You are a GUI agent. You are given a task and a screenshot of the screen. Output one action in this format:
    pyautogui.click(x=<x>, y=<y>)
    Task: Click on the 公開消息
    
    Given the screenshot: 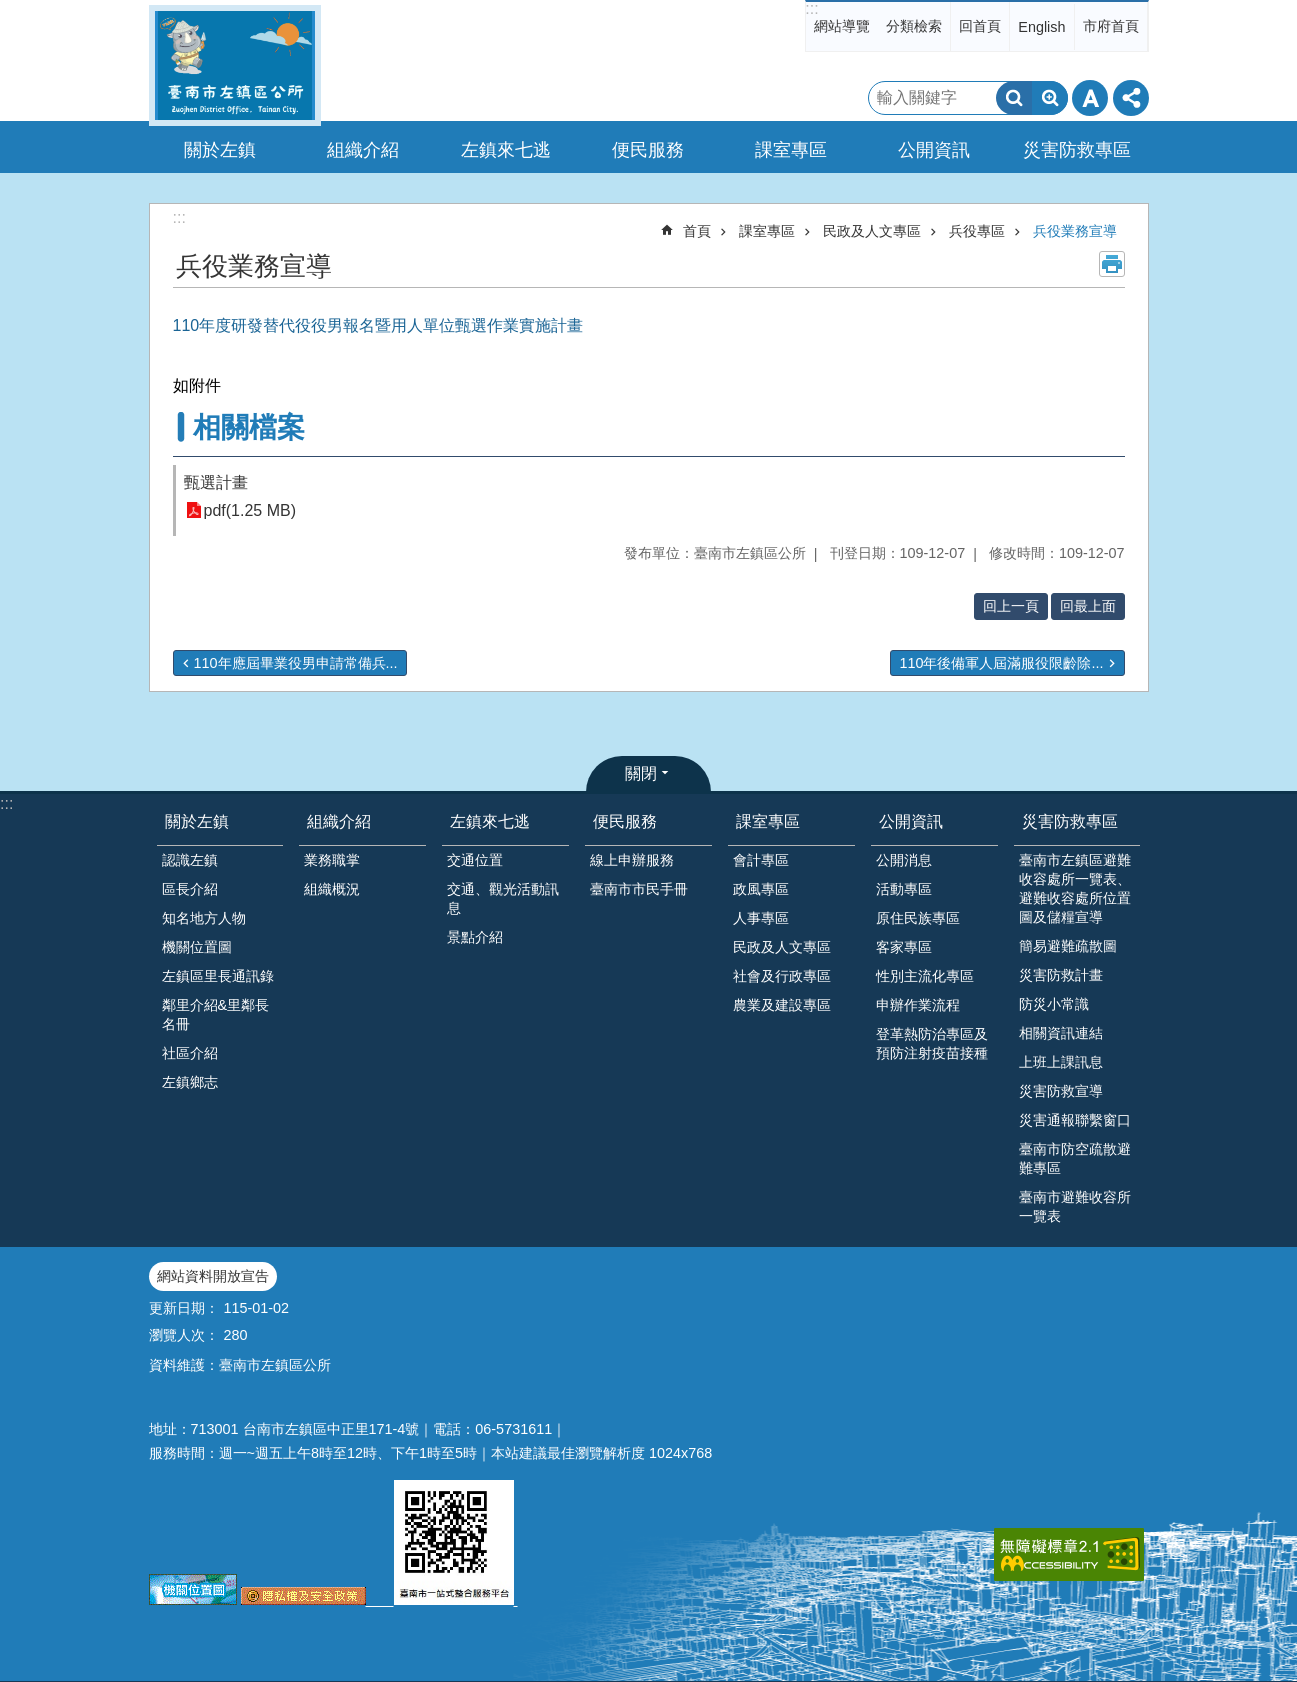 What is the action you would take?
    pyautogui.click(x=904, y=860)
    